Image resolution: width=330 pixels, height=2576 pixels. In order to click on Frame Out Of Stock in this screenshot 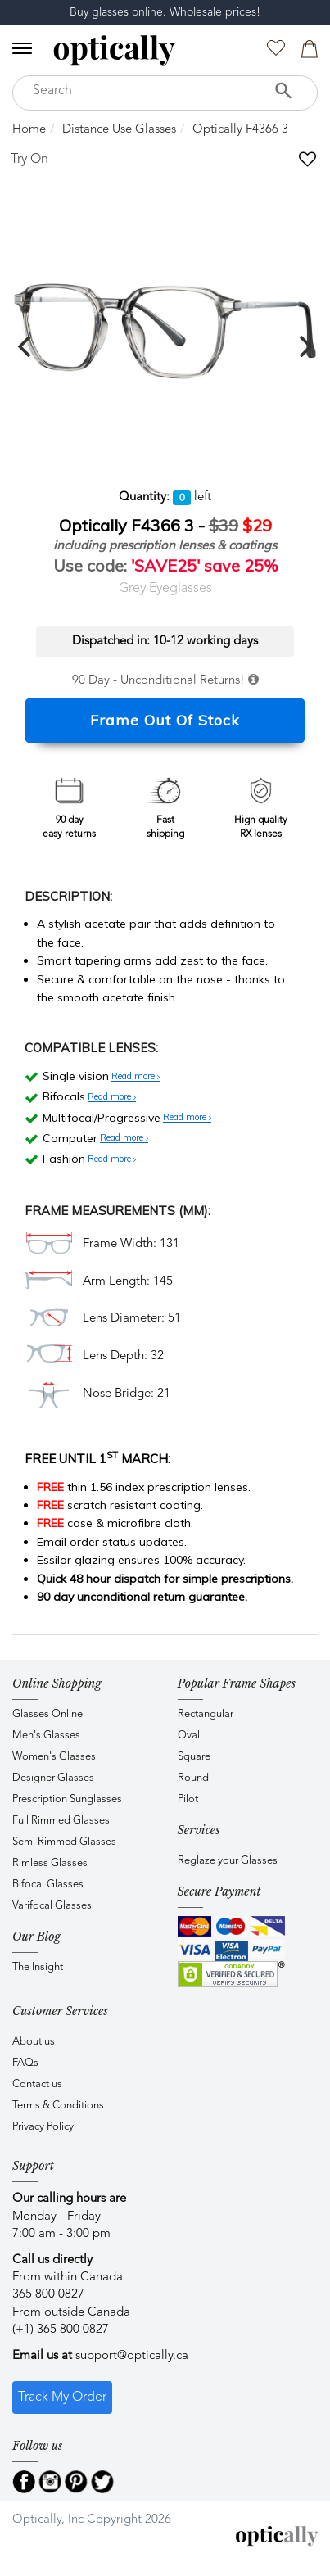, I will do `click(165, 720)`.